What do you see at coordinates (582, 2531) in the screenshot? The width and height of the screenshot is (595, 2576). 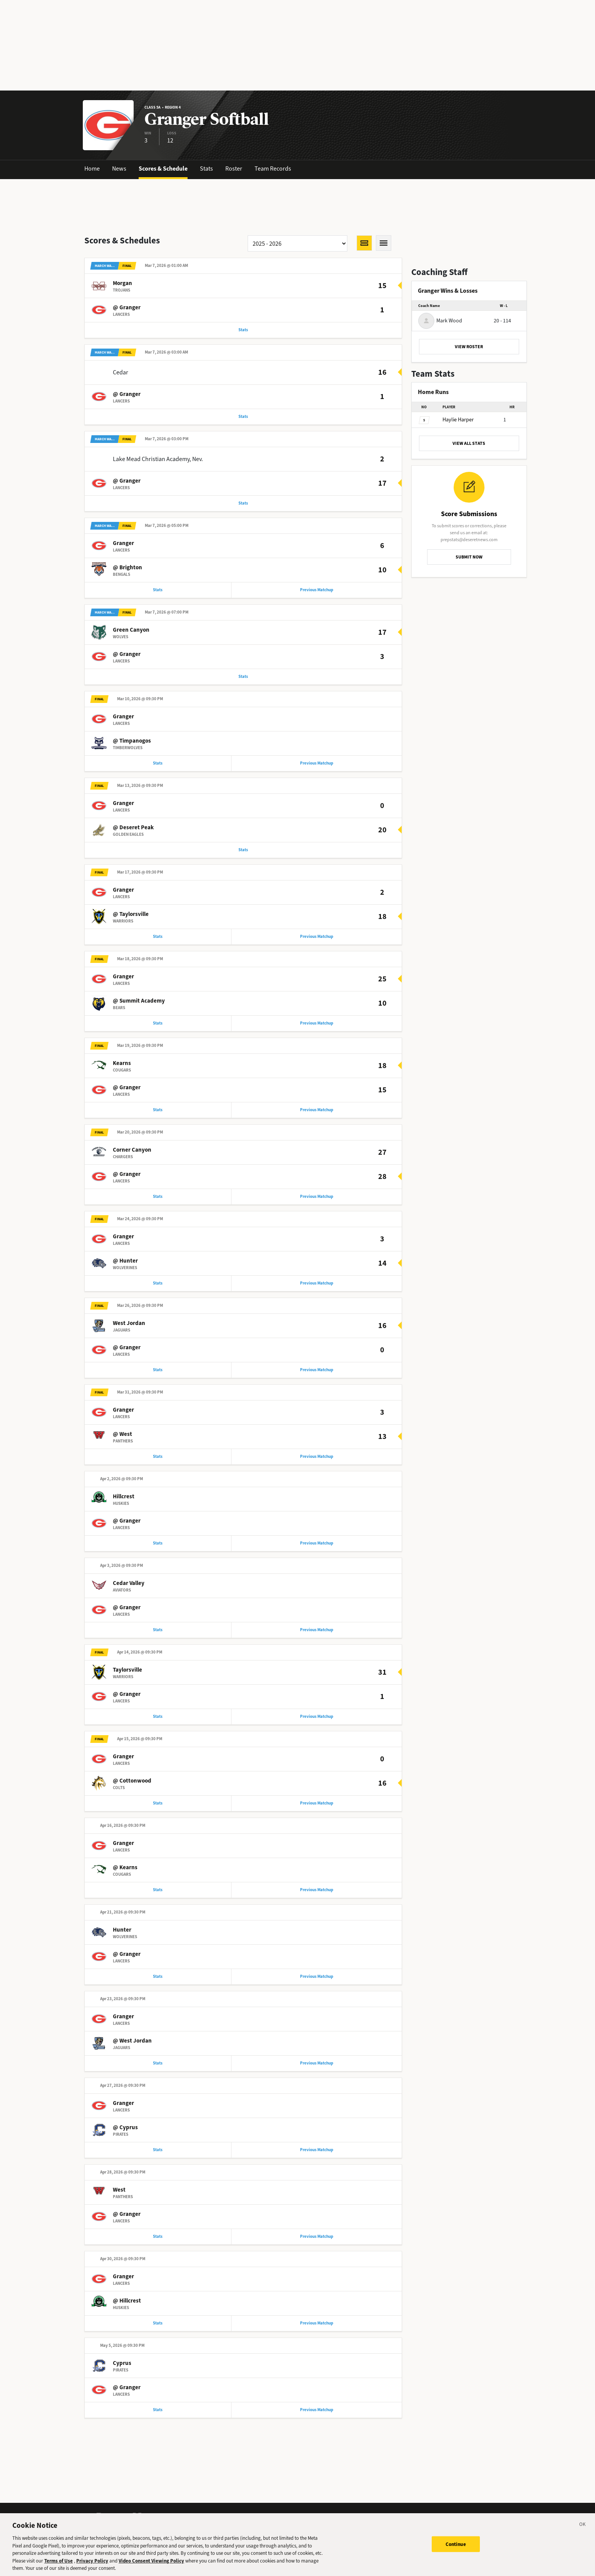 I see `[Close]` at bounding box center [582, 2531].